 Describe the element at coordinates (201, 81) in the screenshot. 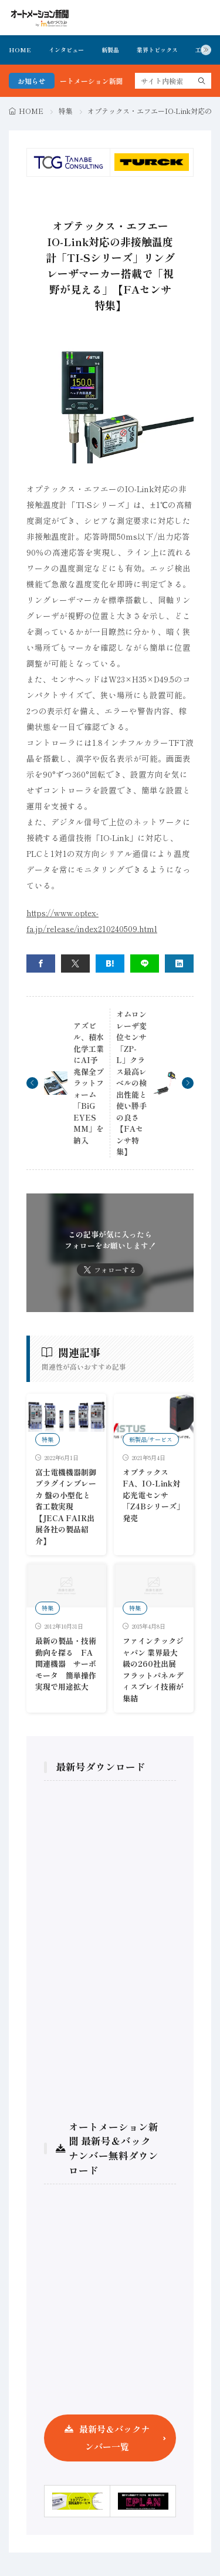

I see `[search]` at that location.